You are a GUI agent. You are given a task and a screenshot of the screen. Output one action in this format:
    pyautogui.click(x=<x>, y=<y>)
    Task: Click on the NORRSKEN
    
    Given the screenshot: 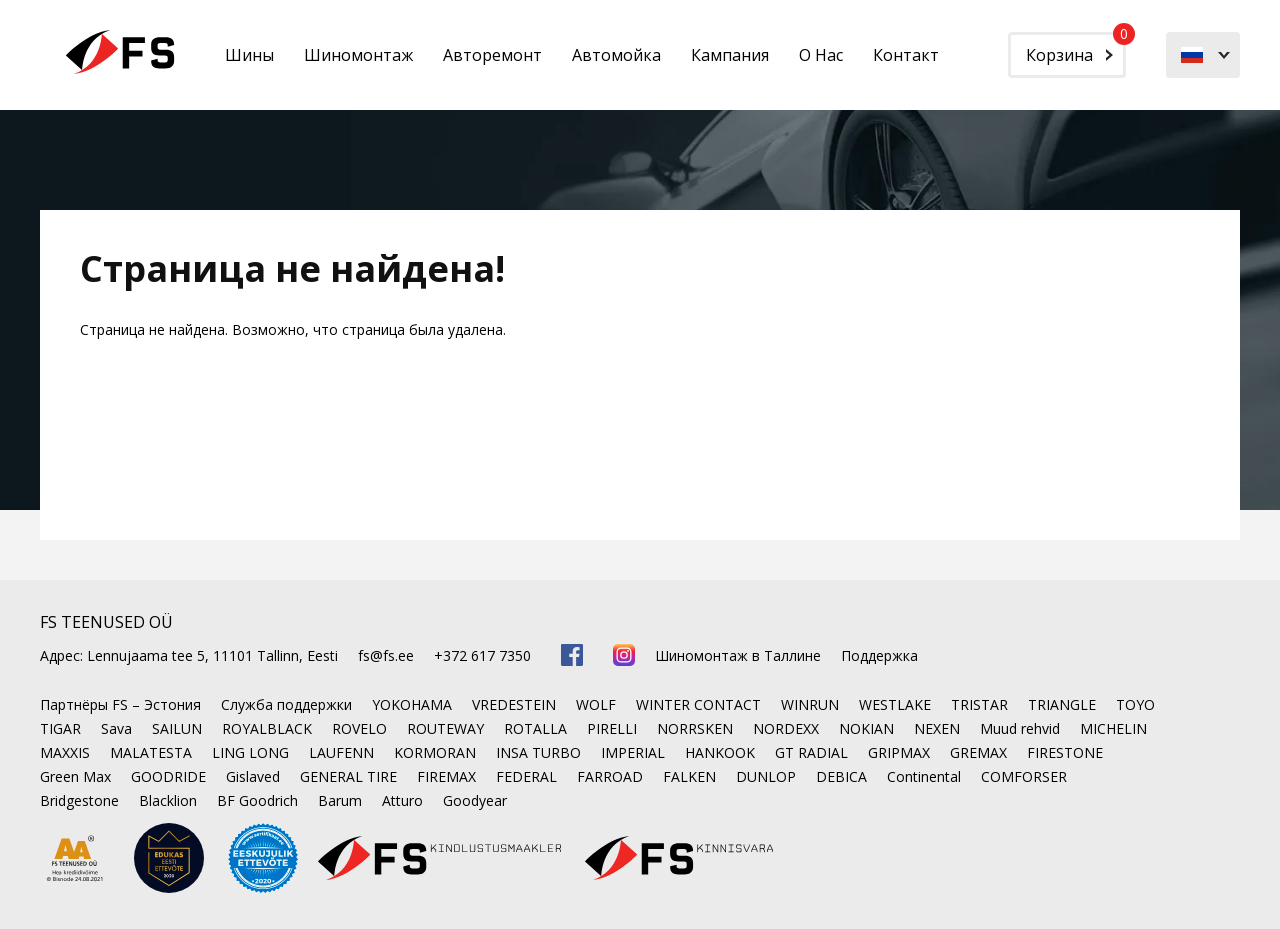 What is the action you would take?
    pyautogui.click(x=695, y=728)
    